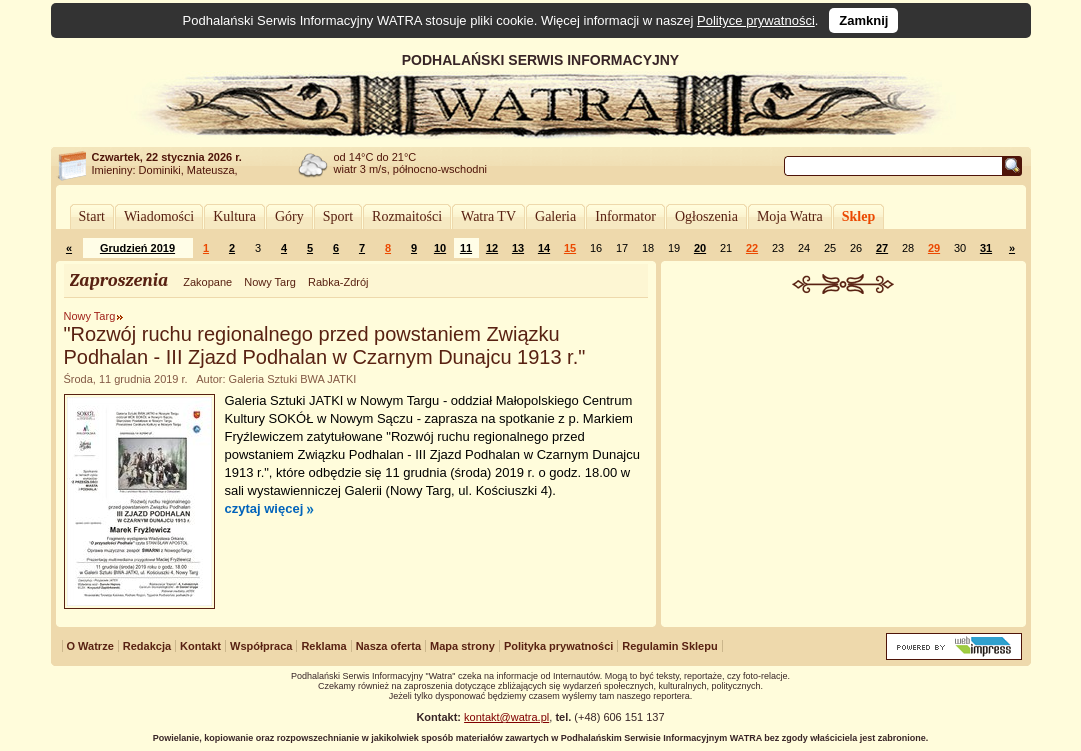 This screenshot has width=1081, height=751. Describe the element at coordinates (270, 282) in the screenshot. I see `Nowy Targ` at that location.